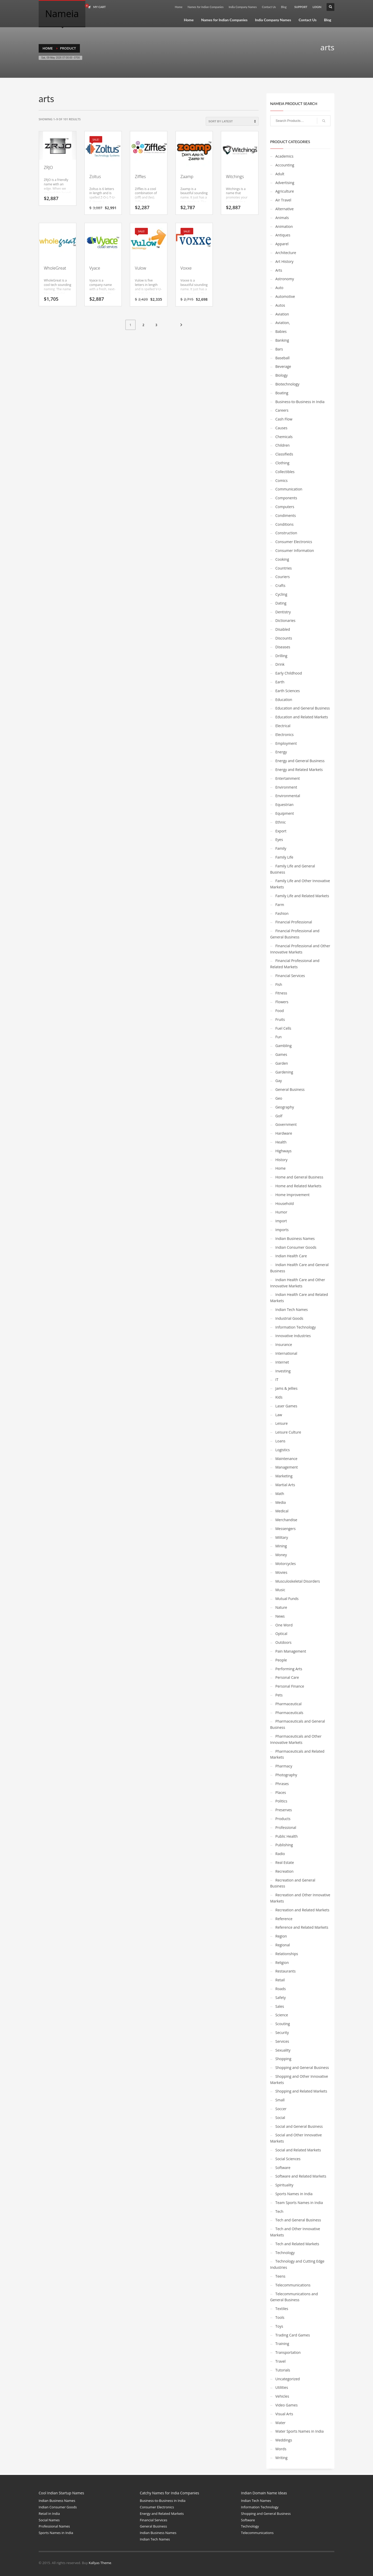  What do you see at coordinates (280, 848) in the screenshot?
I see `Family` at bounding box center [280, 848].